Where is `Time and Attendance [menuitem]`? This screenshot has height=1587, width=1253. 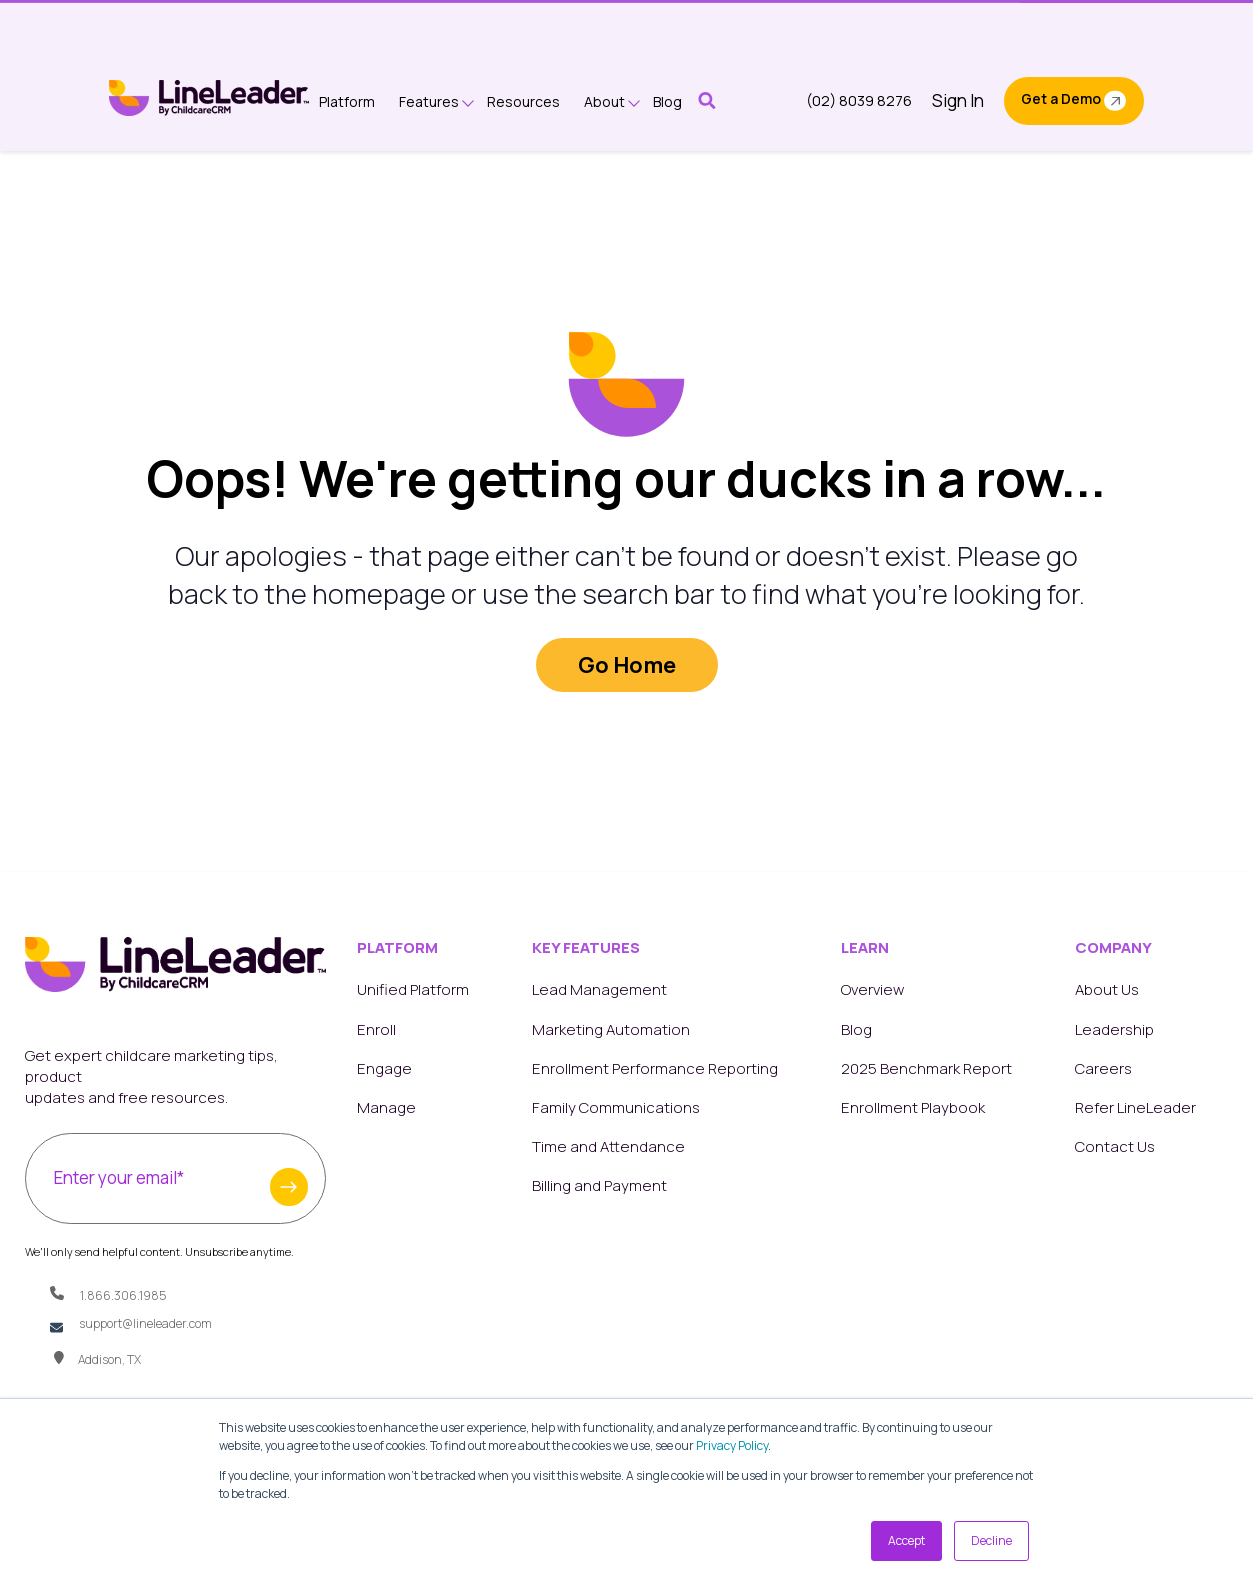 Time and Attendance [menuitem] is located at coordinates (608, 1146).